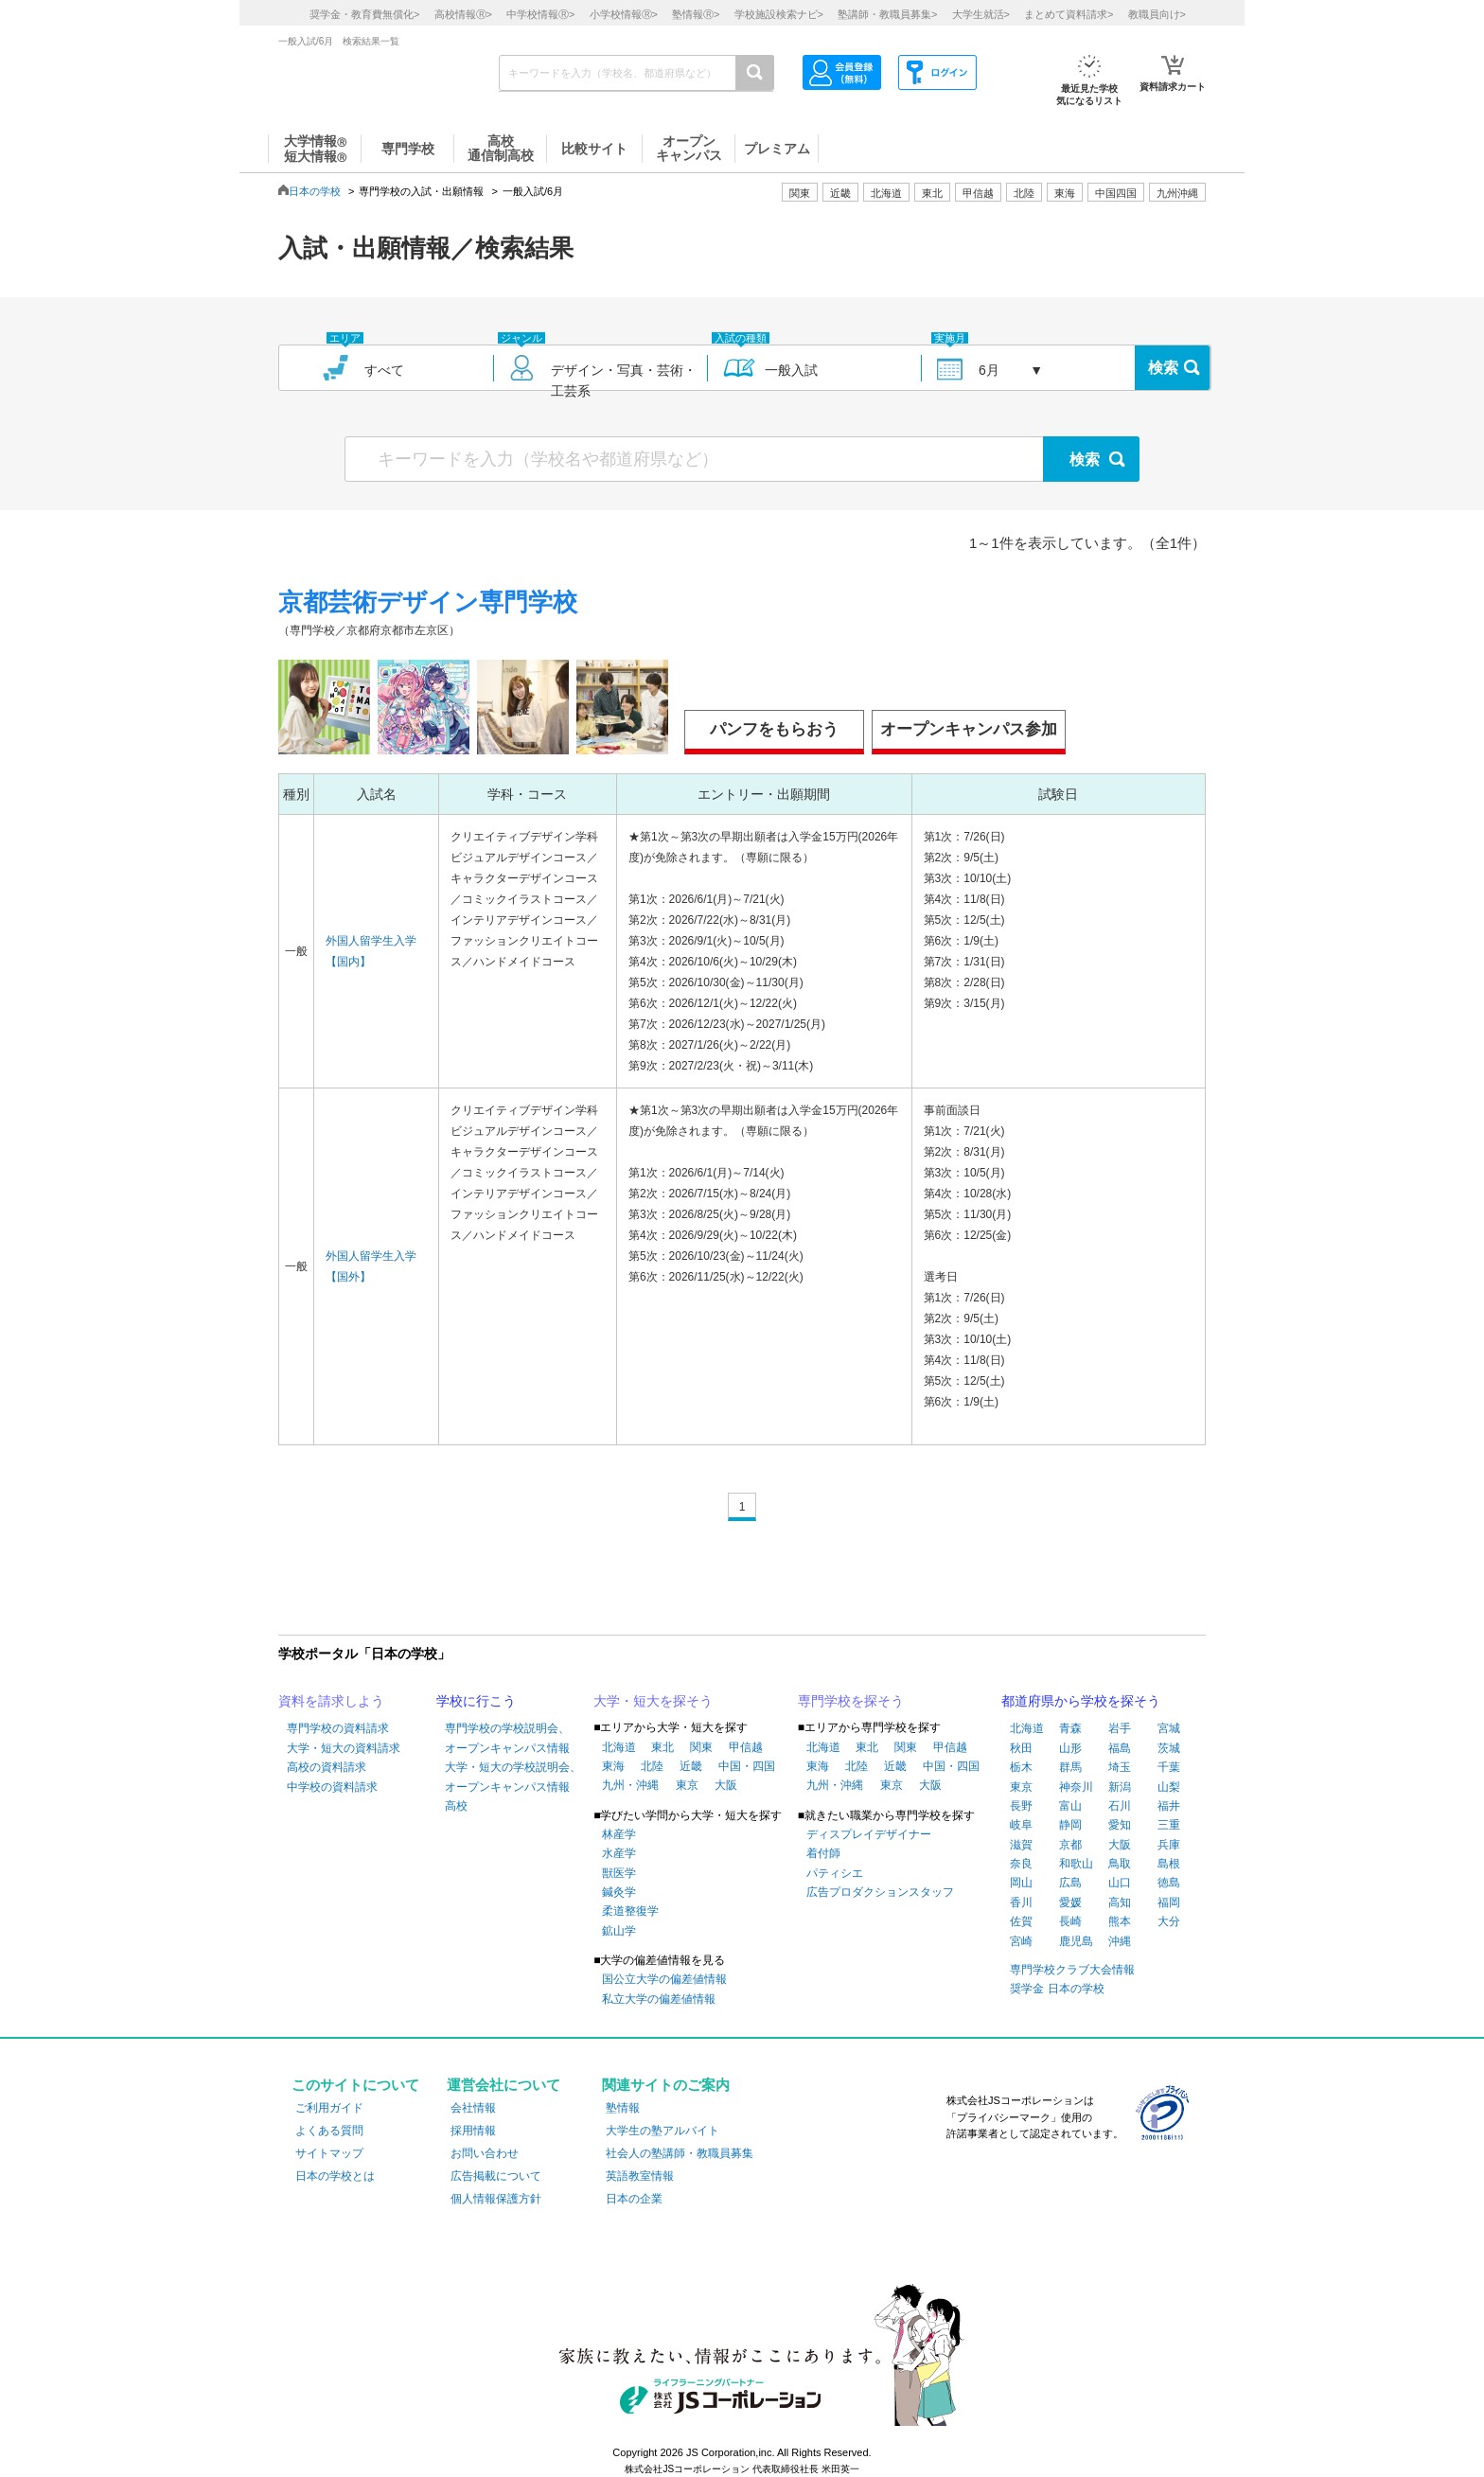 This screenshot has width=1484, height=2477. I want to click on ご利用ガイド, so click(329, 2107).